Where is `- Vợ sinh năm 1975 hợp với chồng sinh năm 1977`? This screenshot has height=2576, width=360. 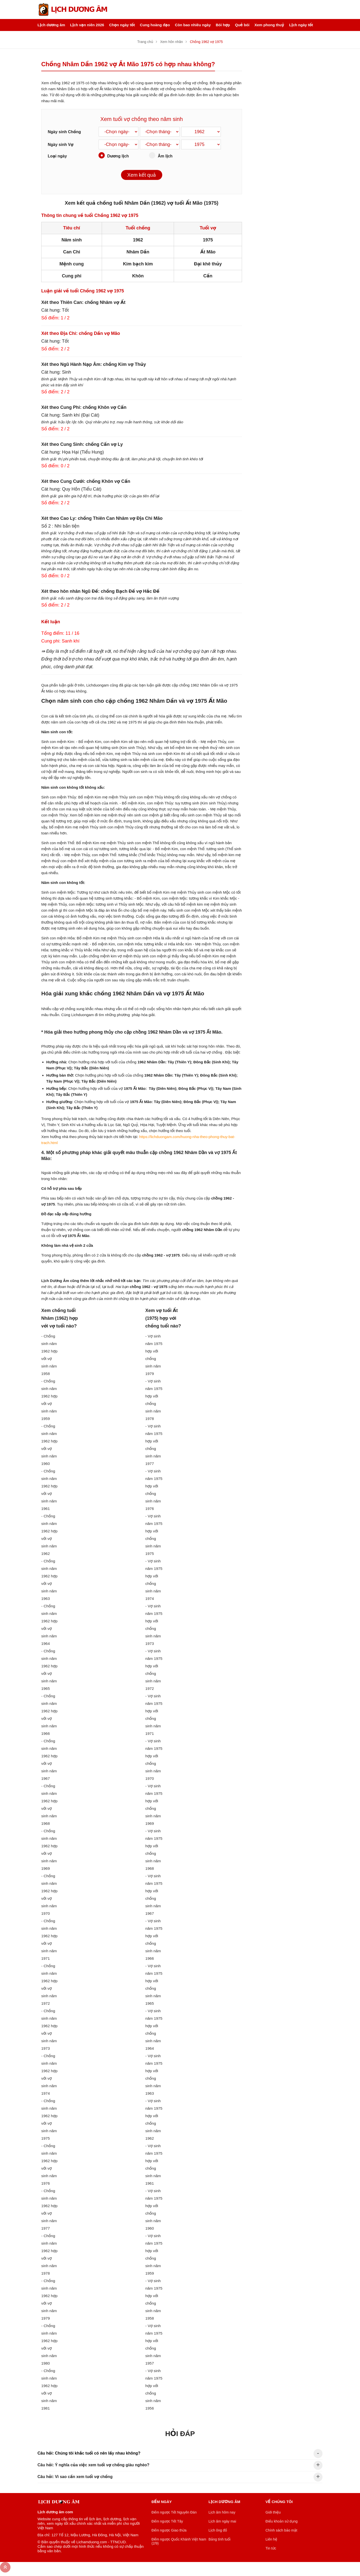 - Vợ sinh năm 1975 hợp với chồng sinh năm 1977 is located at coordinates (154, 1446).